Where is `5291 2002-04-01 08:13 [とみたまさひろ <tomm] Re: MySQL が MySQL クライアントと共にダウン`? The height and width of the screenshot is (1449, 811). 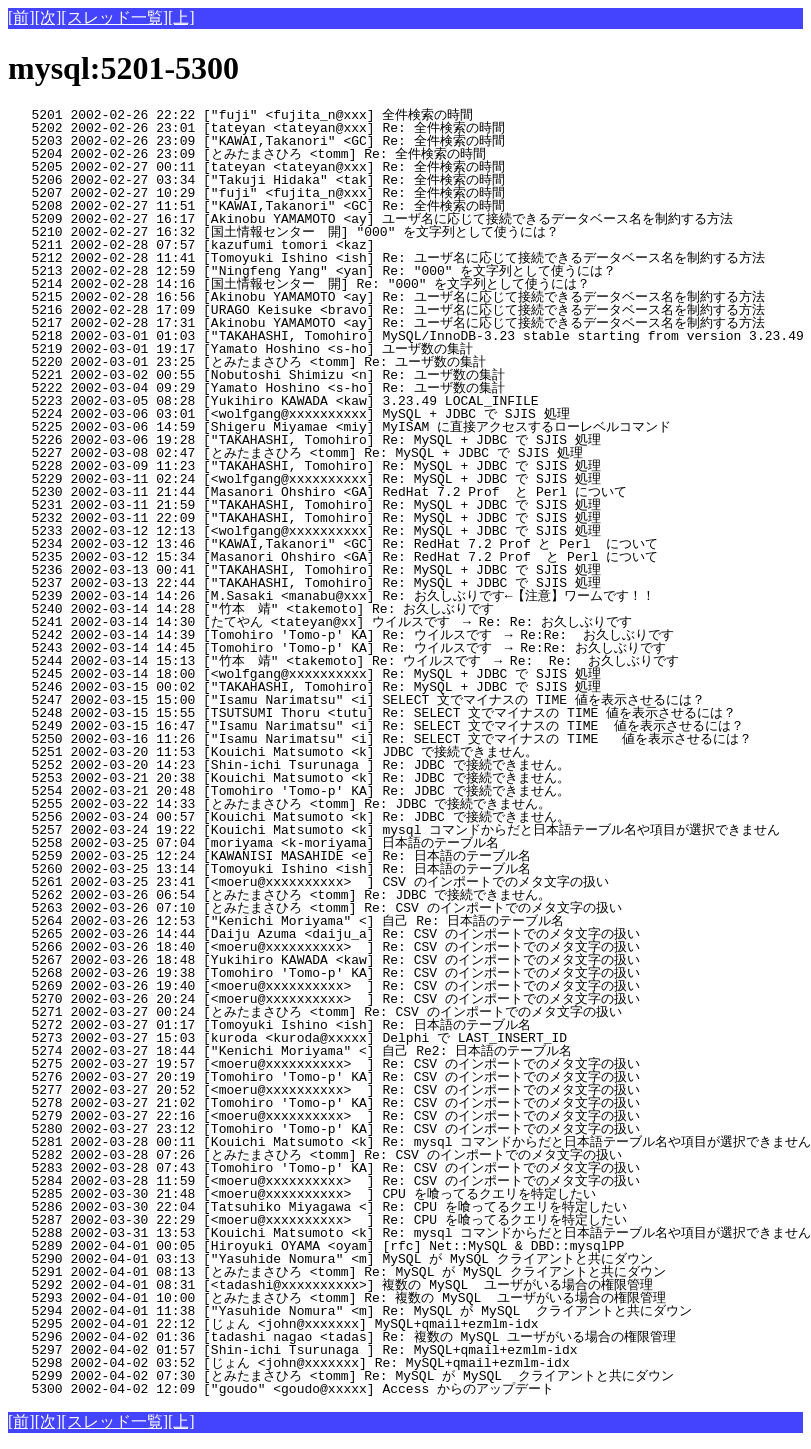
5291 2002-04-01 08:13 [とみたまさひろ <tomm] Re: MySQL が MySQL クライアントと共にダウン is located at coordinates (337, 1272).